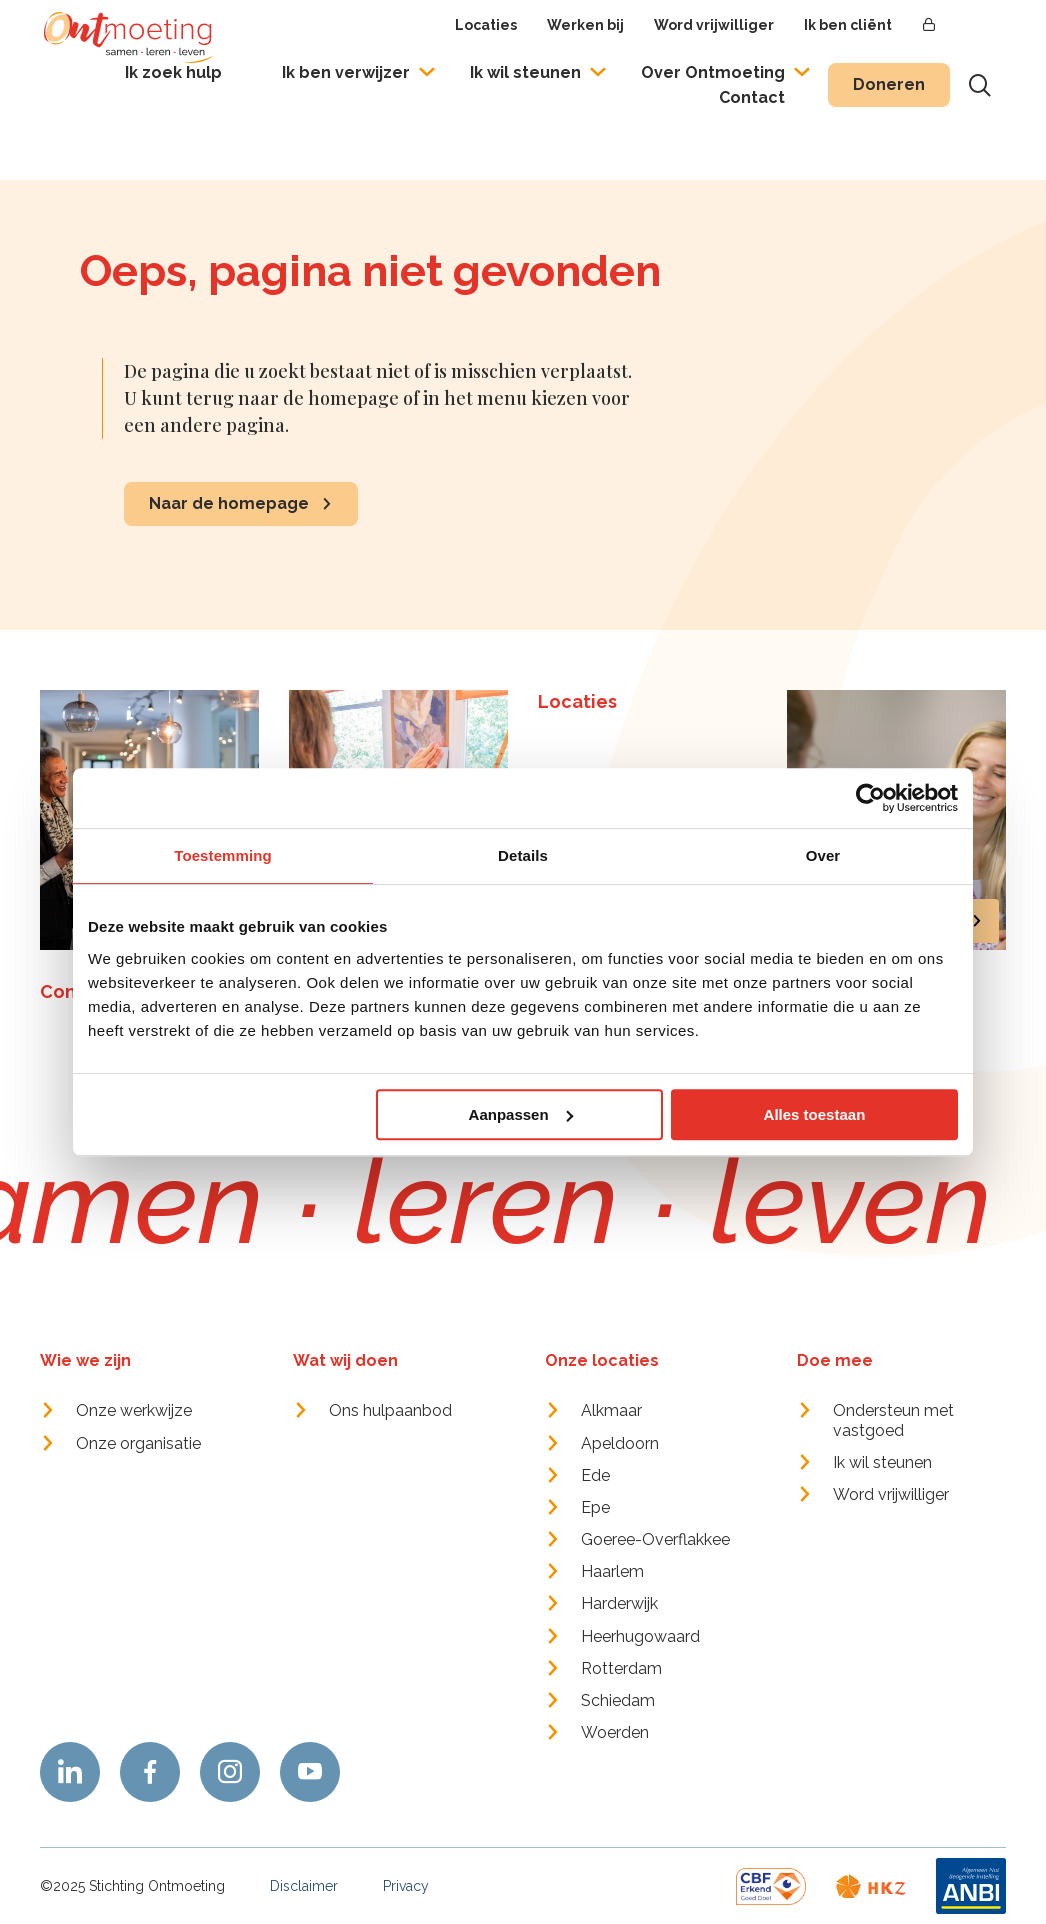 The width and height of the screenshot is (1046, 1924). I want to click on Harderwijk, so click(619, 1603).